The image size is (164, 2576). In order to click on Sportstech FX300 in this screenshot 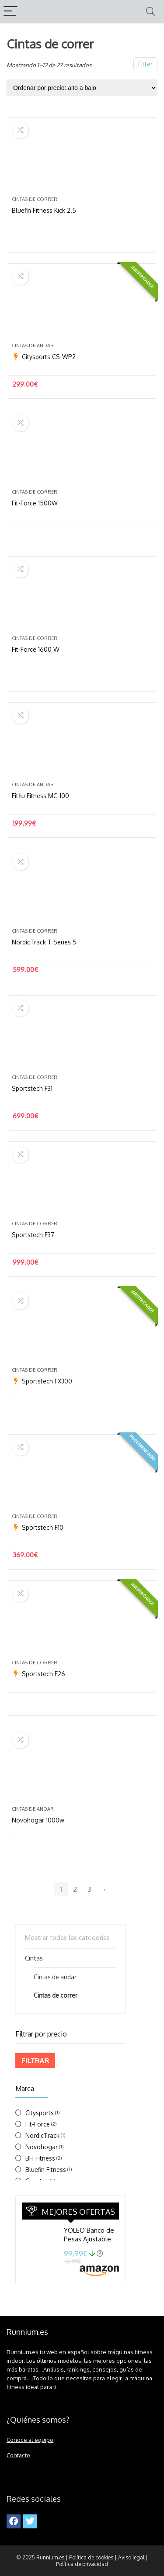, I will do `click(47, 1381)`.